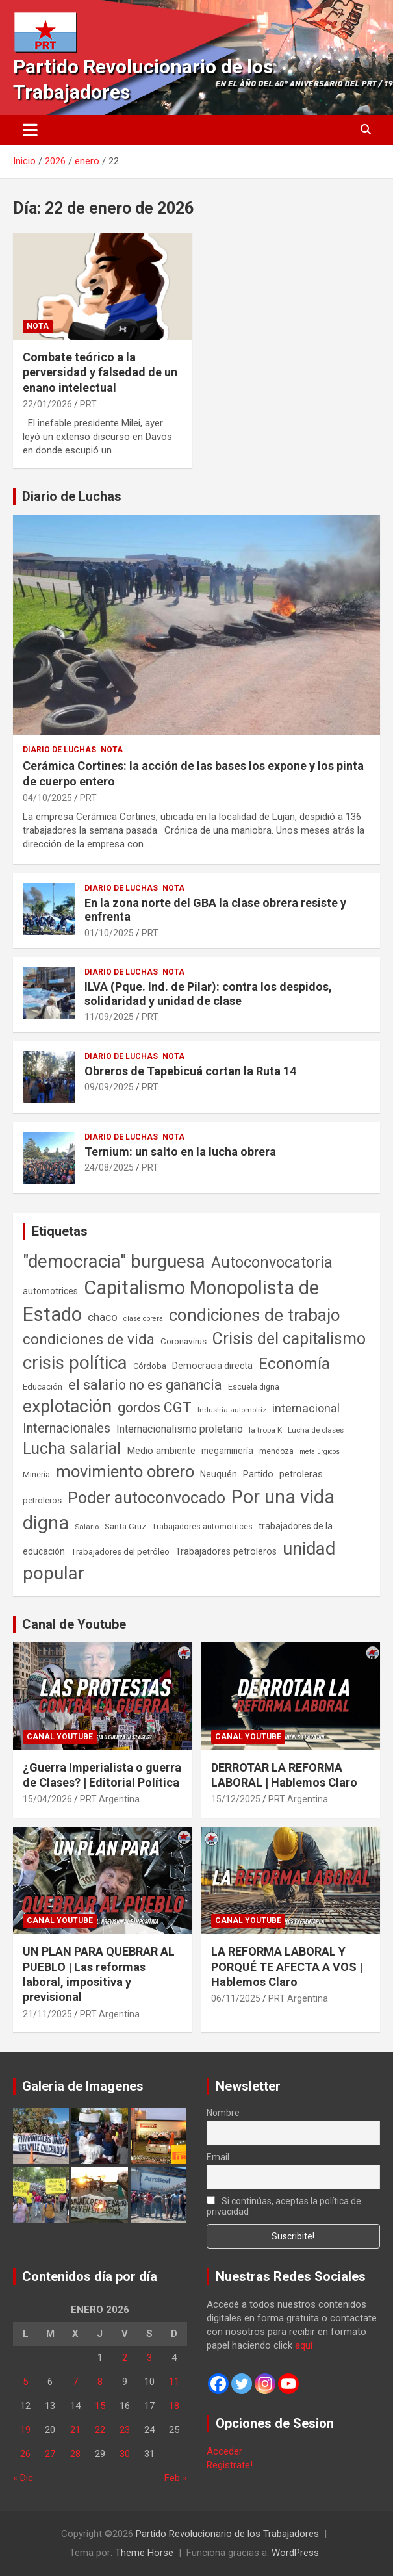 The height and width of the screenshot is (2576, 393). Describe the element at coordinates (258, 1474) in the screenshot. I see `Partido [Partido (77 elementos)]` at that location.